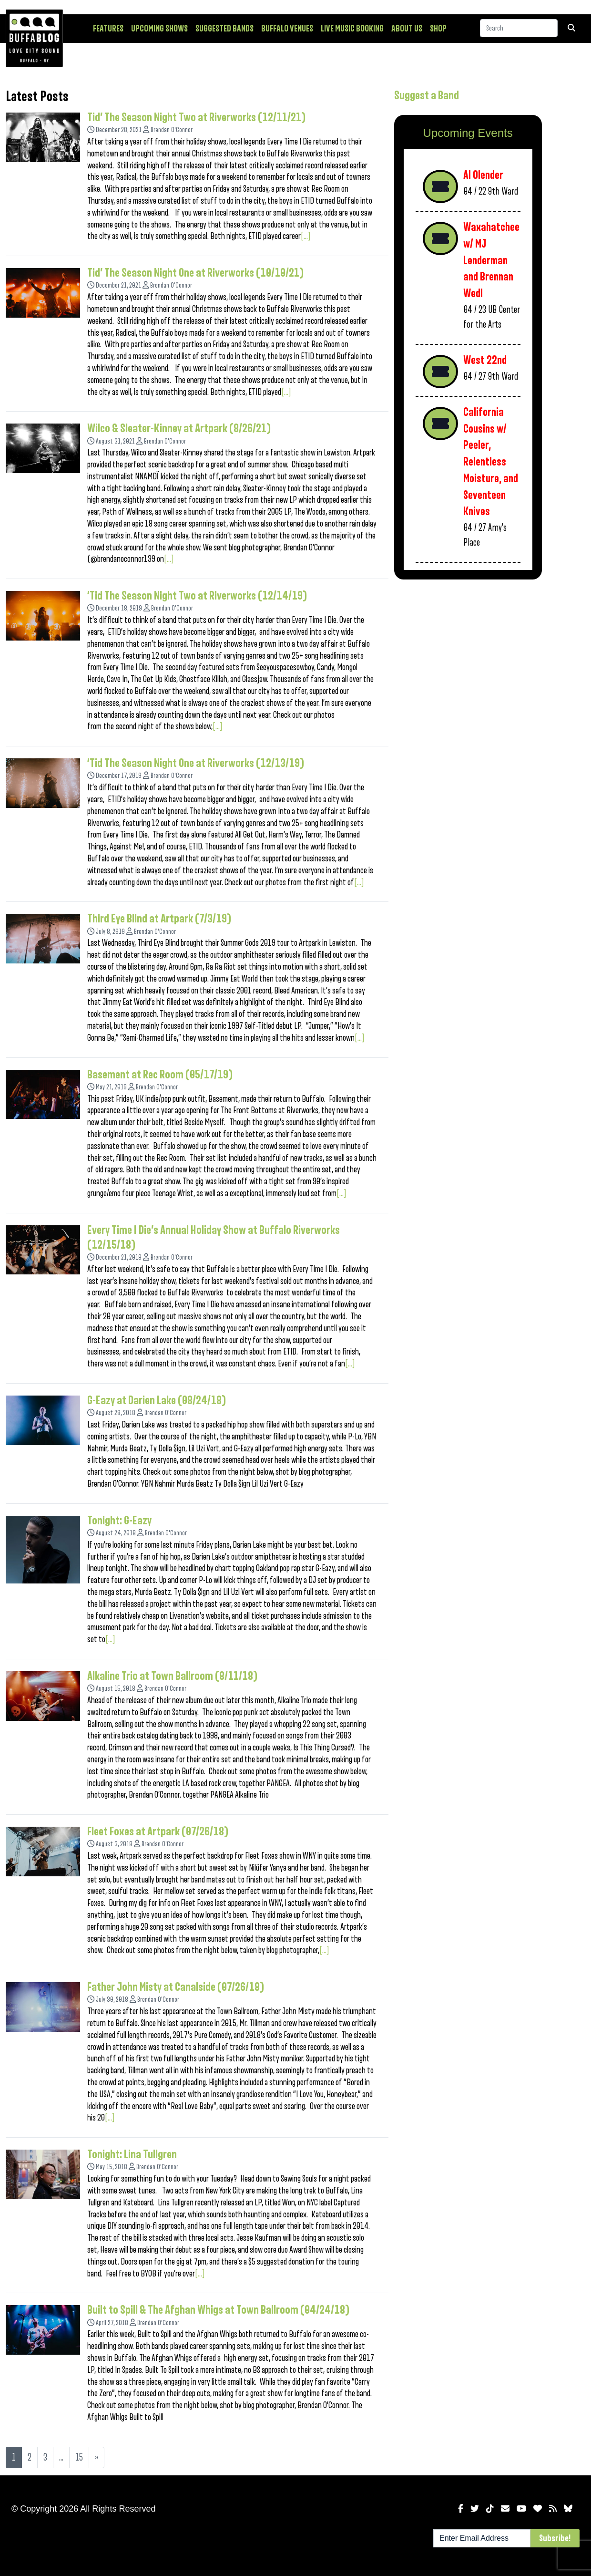 Image resolution: width=591 pixels, height=2576 pixels. What do you see at coordinates (438, 28) in the screenshot?
I see `Shop` at bounding box center [438, 28].